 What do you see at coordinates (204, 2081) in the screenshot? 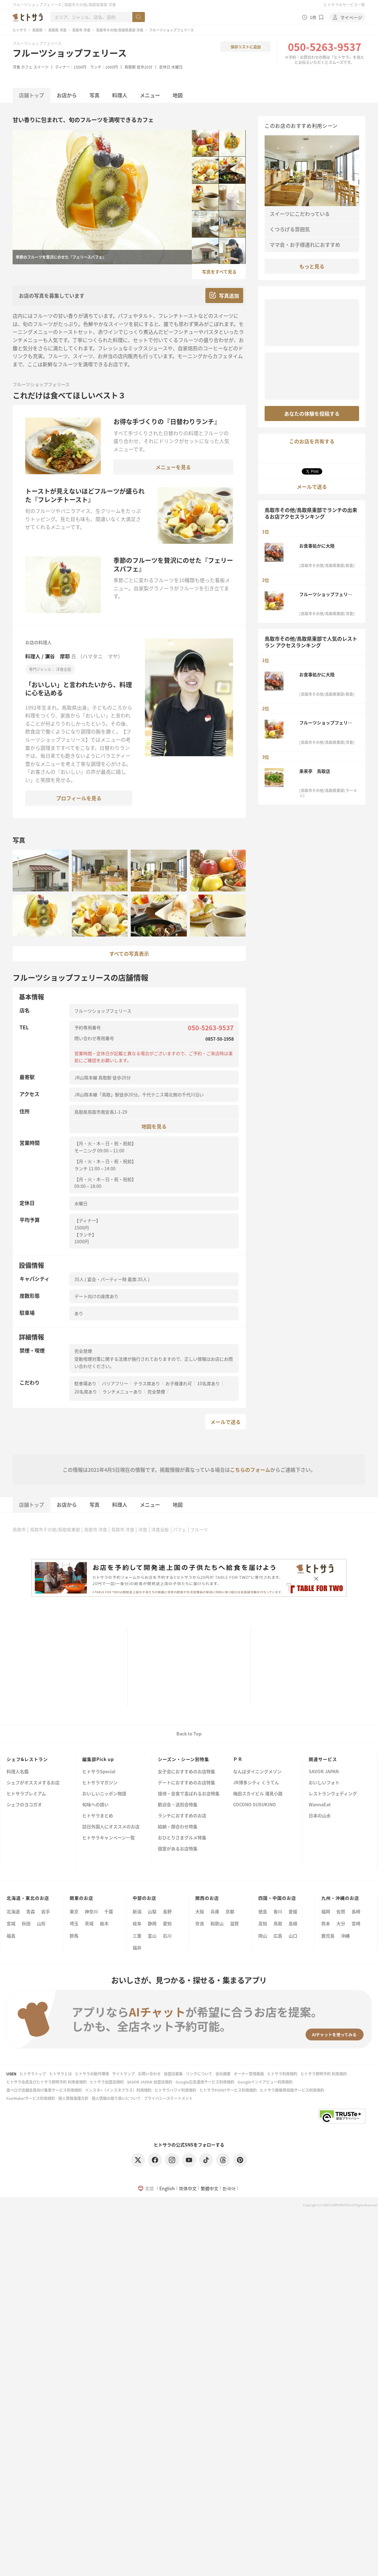
I see `Google広告運用サービス利用規約` at bounding box center [204, 2081].